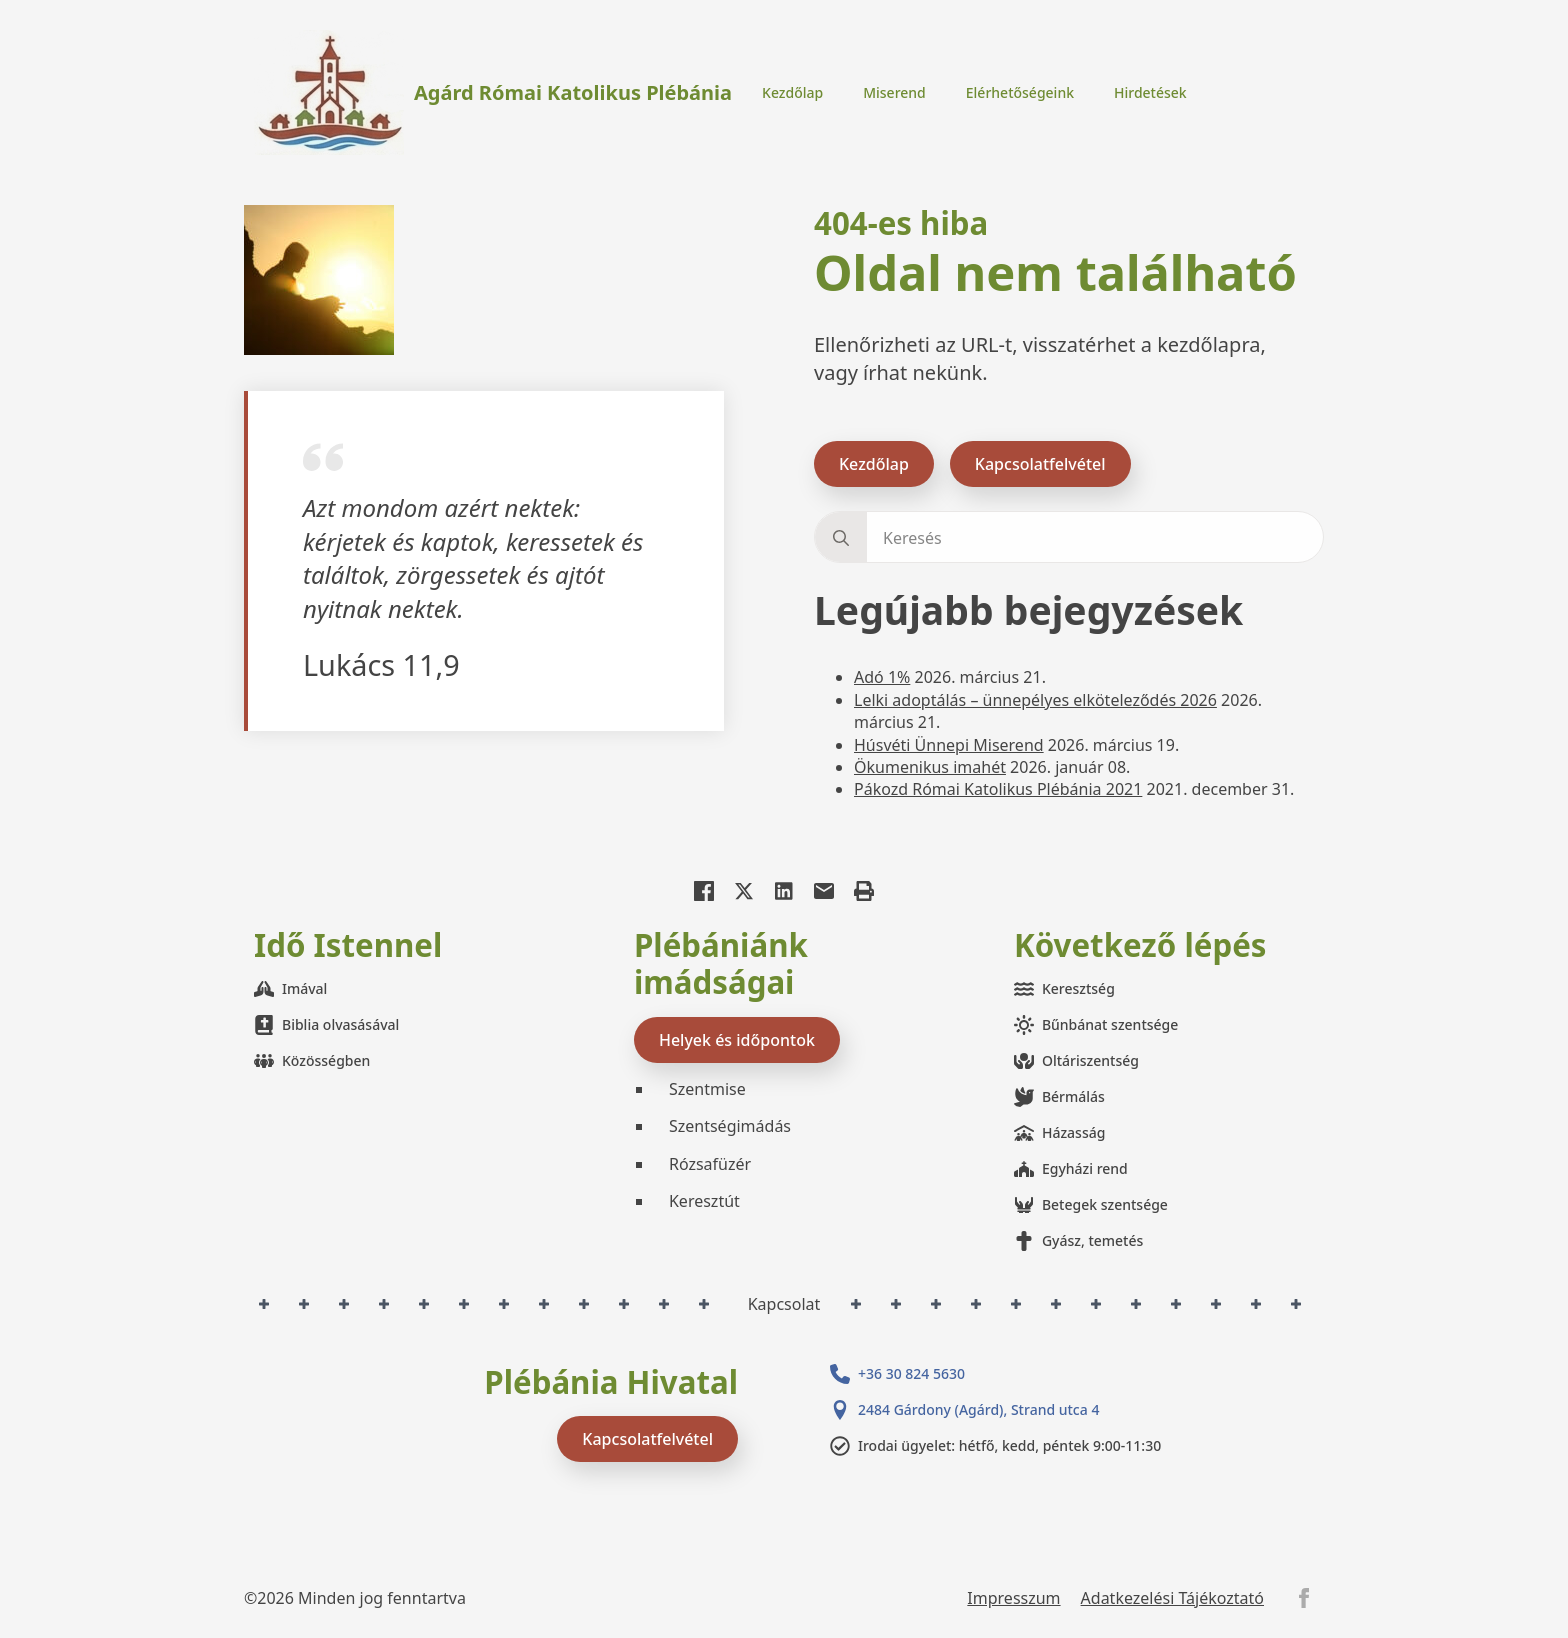  What do you see at coordinates (882, 677) in the screenshot?
I see `Adó 1%` at bounding box center [882, 677].